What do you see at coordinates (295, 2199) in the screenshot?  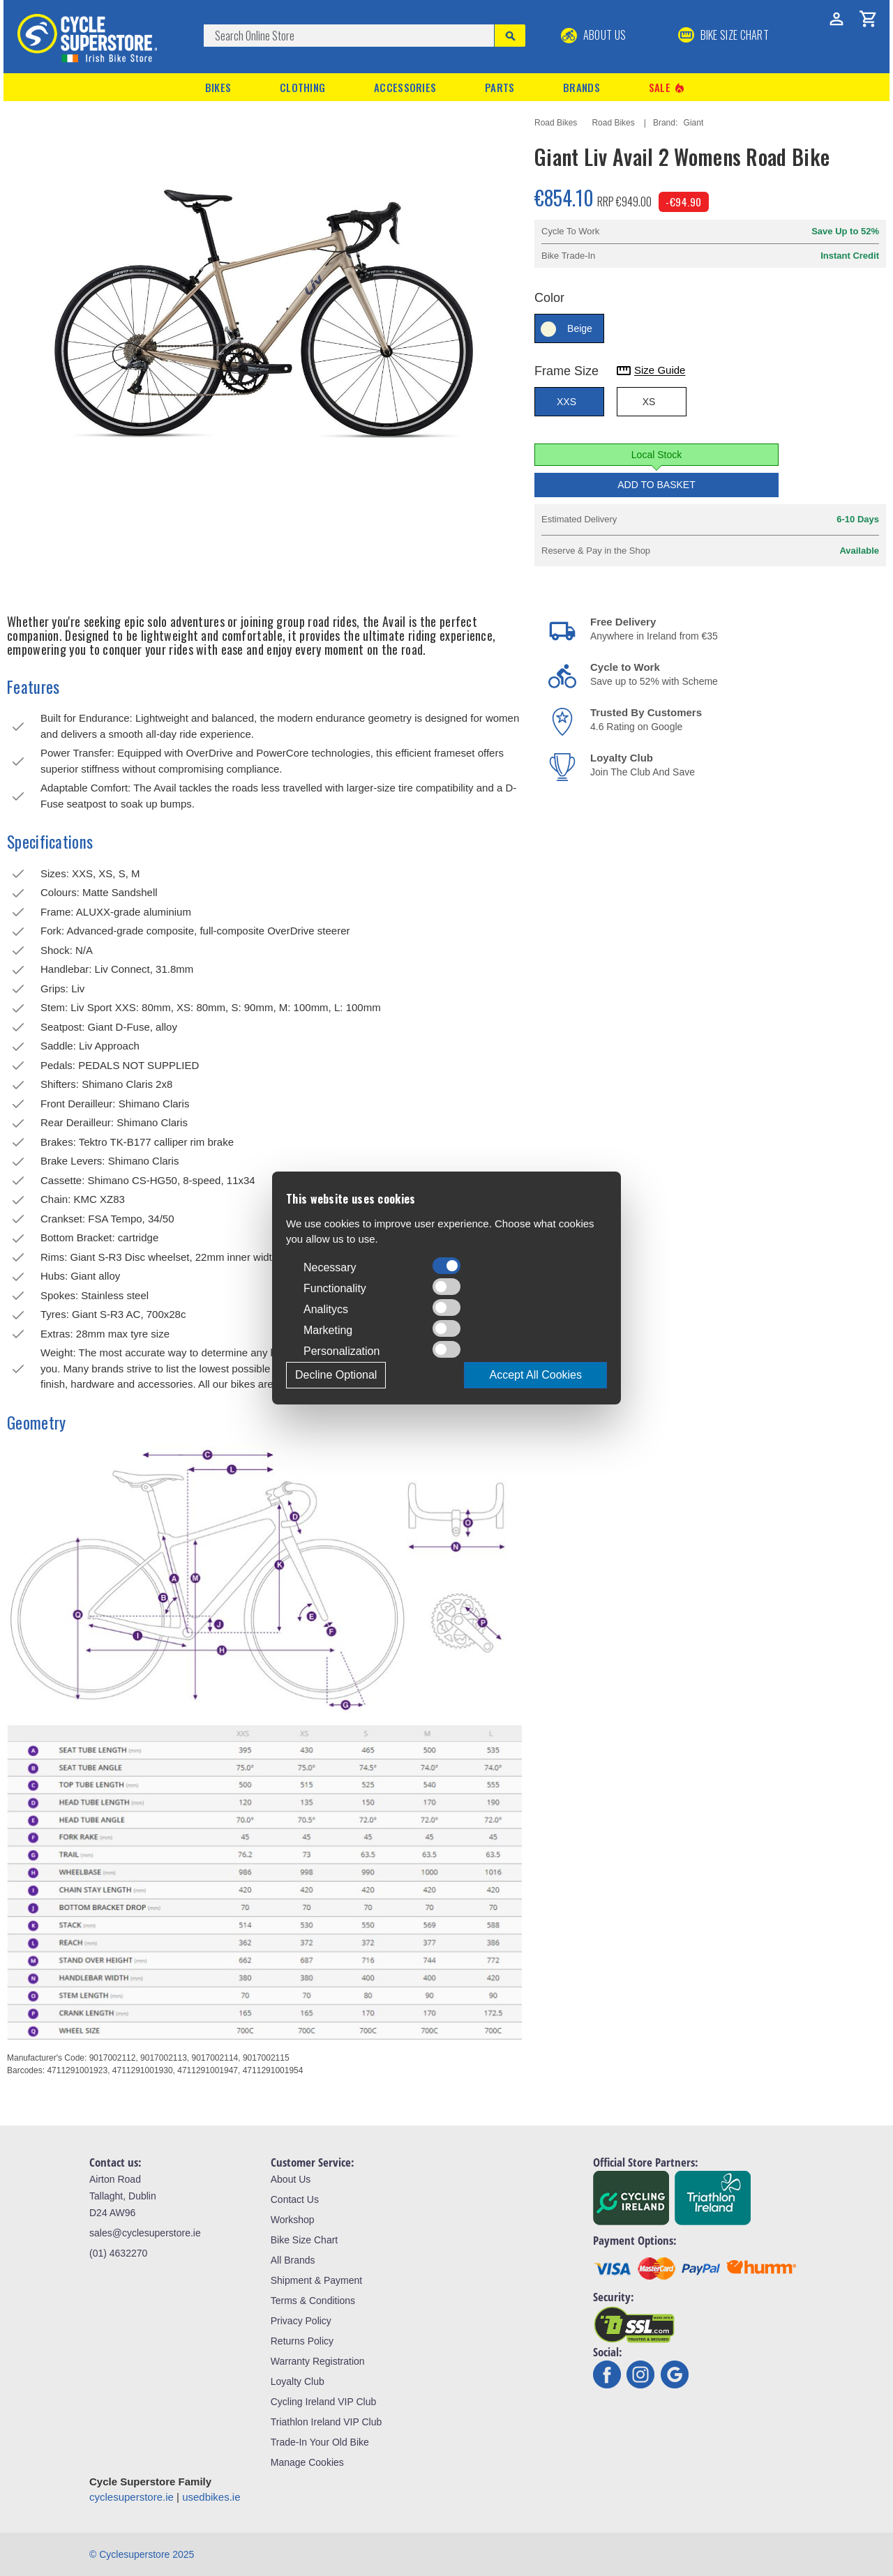 I see `Contact Us` at bounding box center [295, 2199].